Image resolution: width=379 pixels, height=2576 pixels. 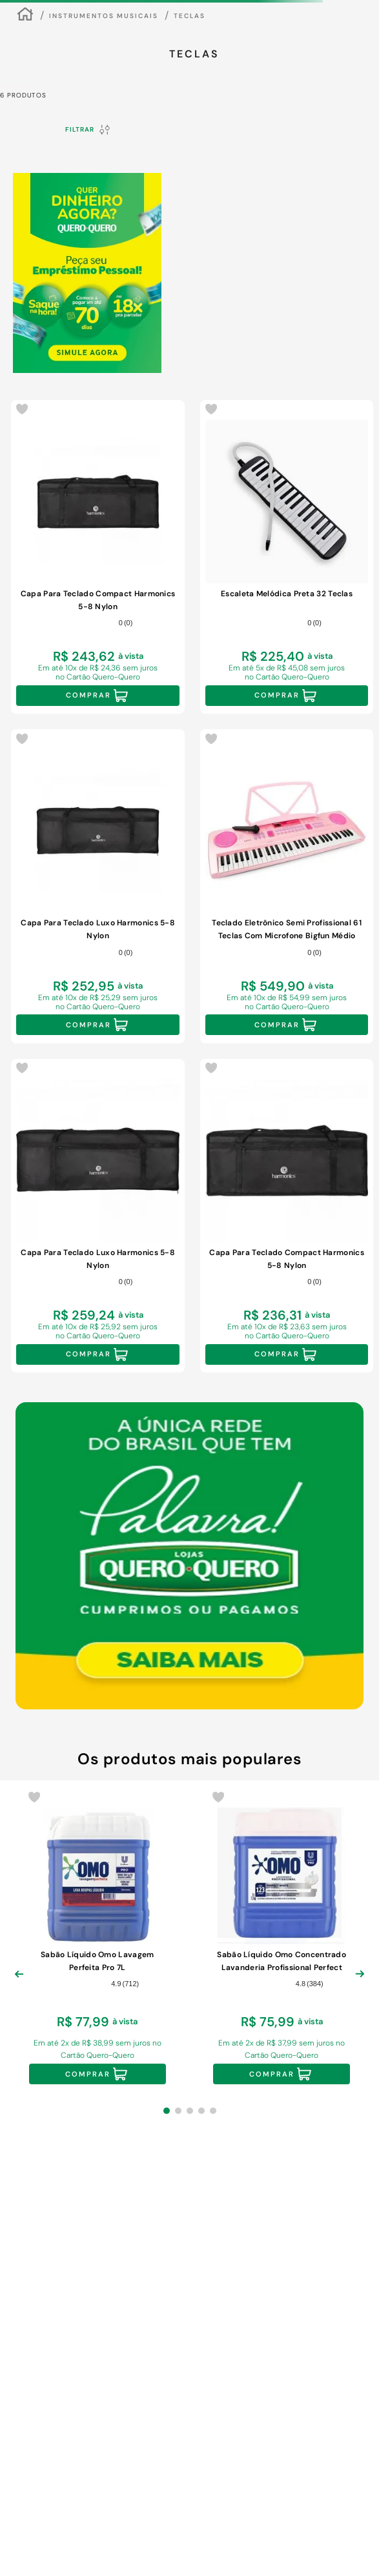 I want to click on [Previous Slide], so click(x=19, y=1984).